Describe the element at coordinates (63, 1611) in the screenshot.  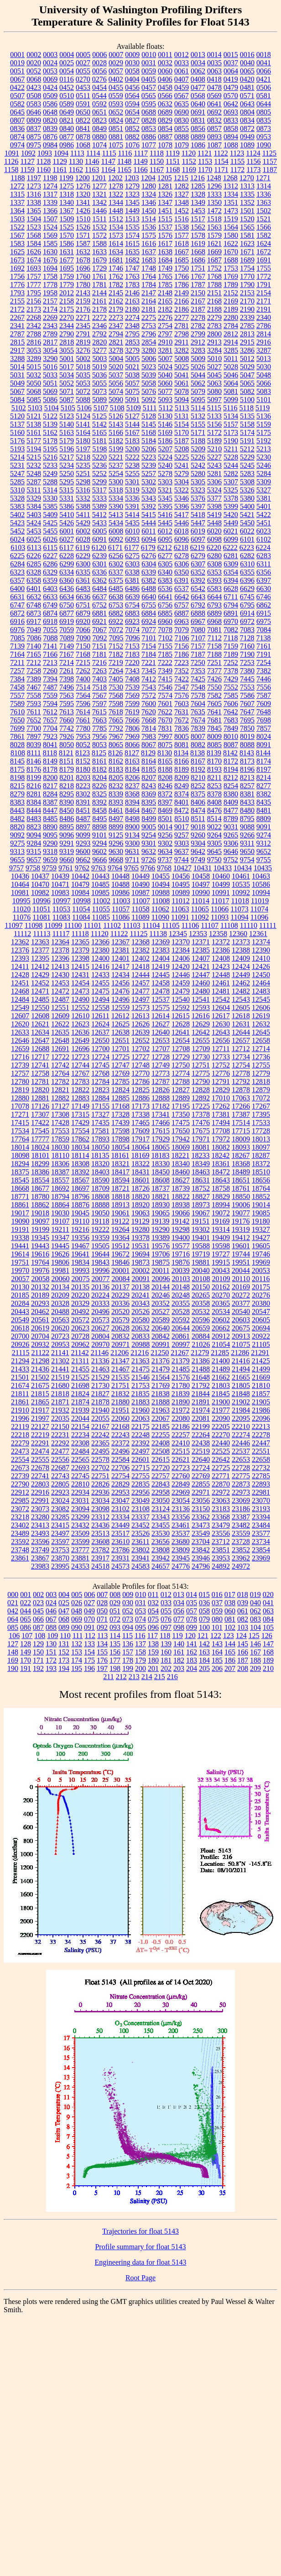
I see `047` at that location.